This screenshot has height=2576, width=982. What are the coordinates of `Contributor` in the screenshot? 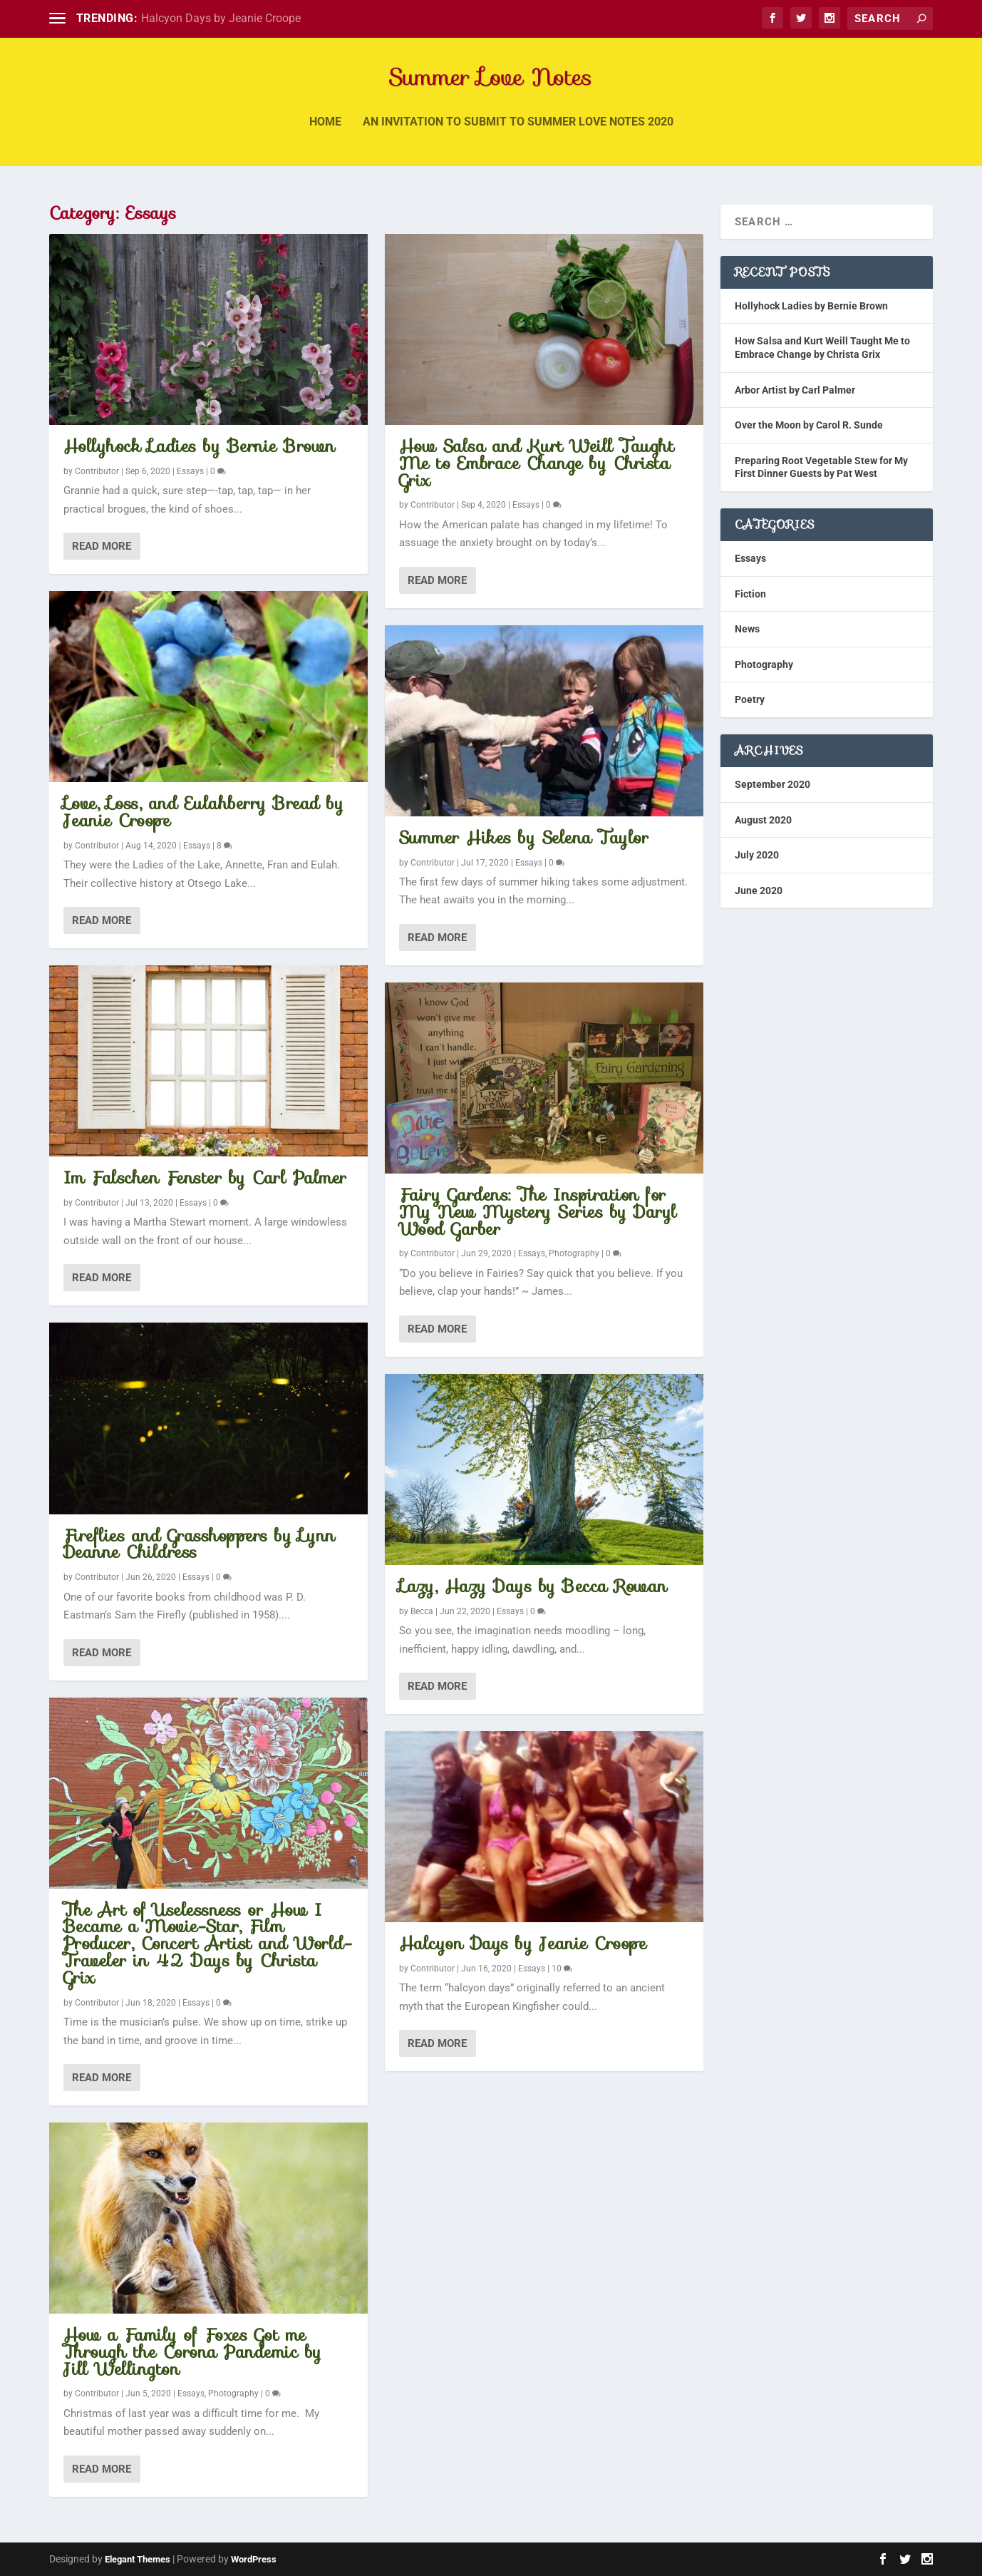 It's located at (97, 471).